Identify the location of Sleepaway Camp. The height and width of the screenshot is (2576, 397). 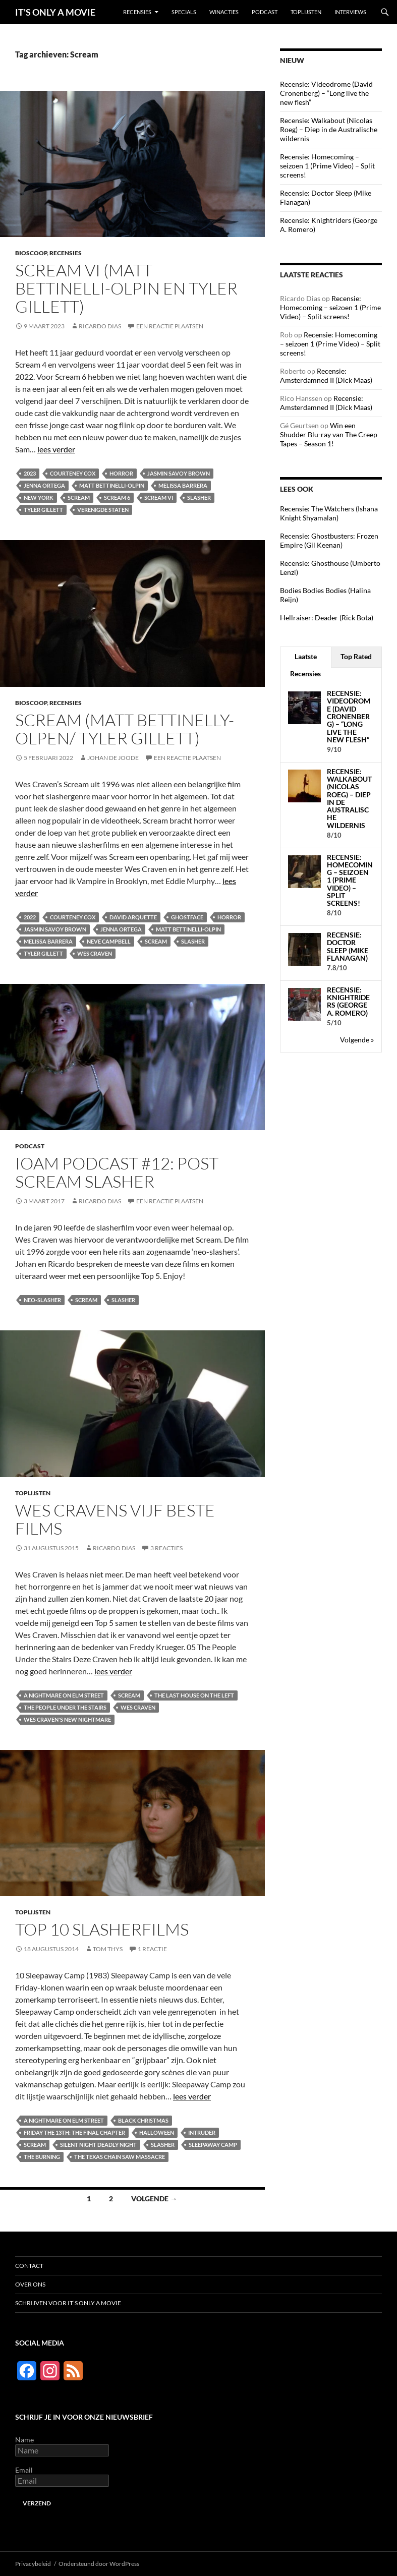
(213, 2144).